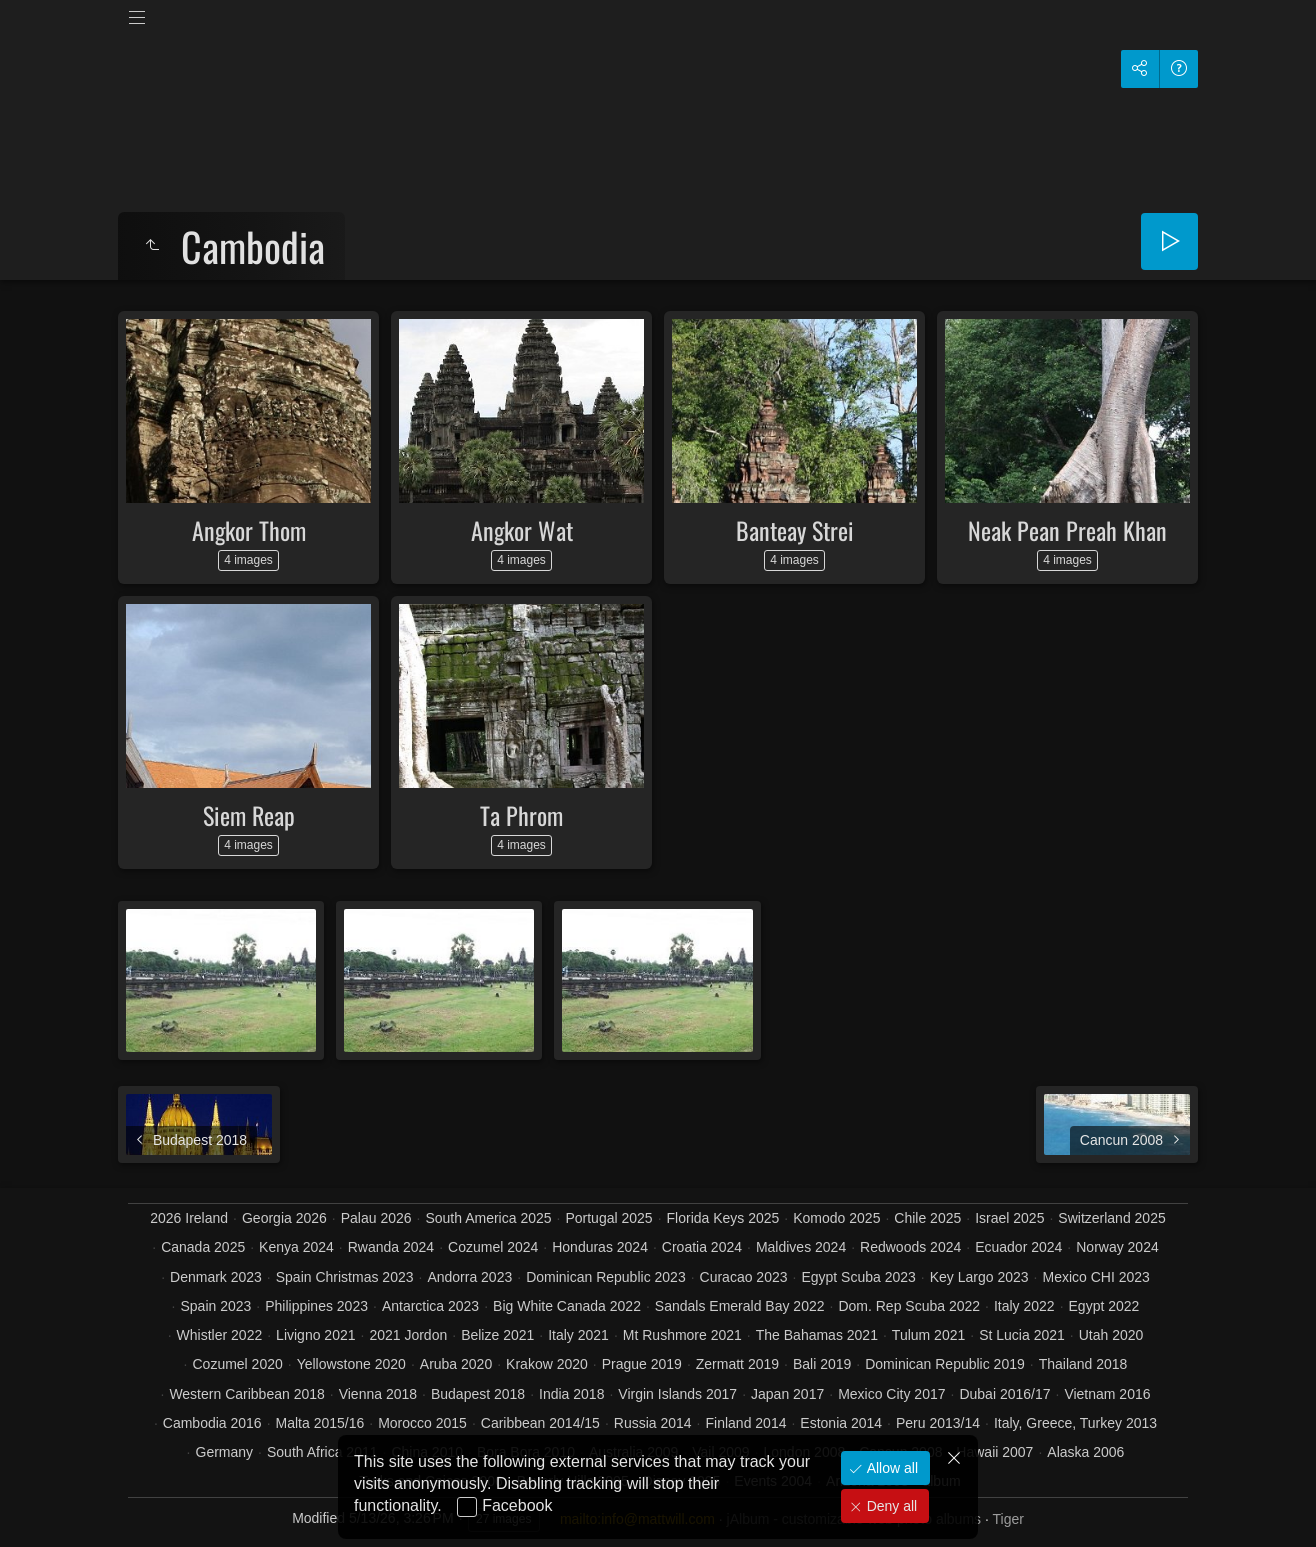 Image resolution: width=1316 pixels, height=1547 pixels. What do you see at coordinates (220, 1335) in the screenshot?
I see `Whistler 2022` at bounding box center [220, 1335].